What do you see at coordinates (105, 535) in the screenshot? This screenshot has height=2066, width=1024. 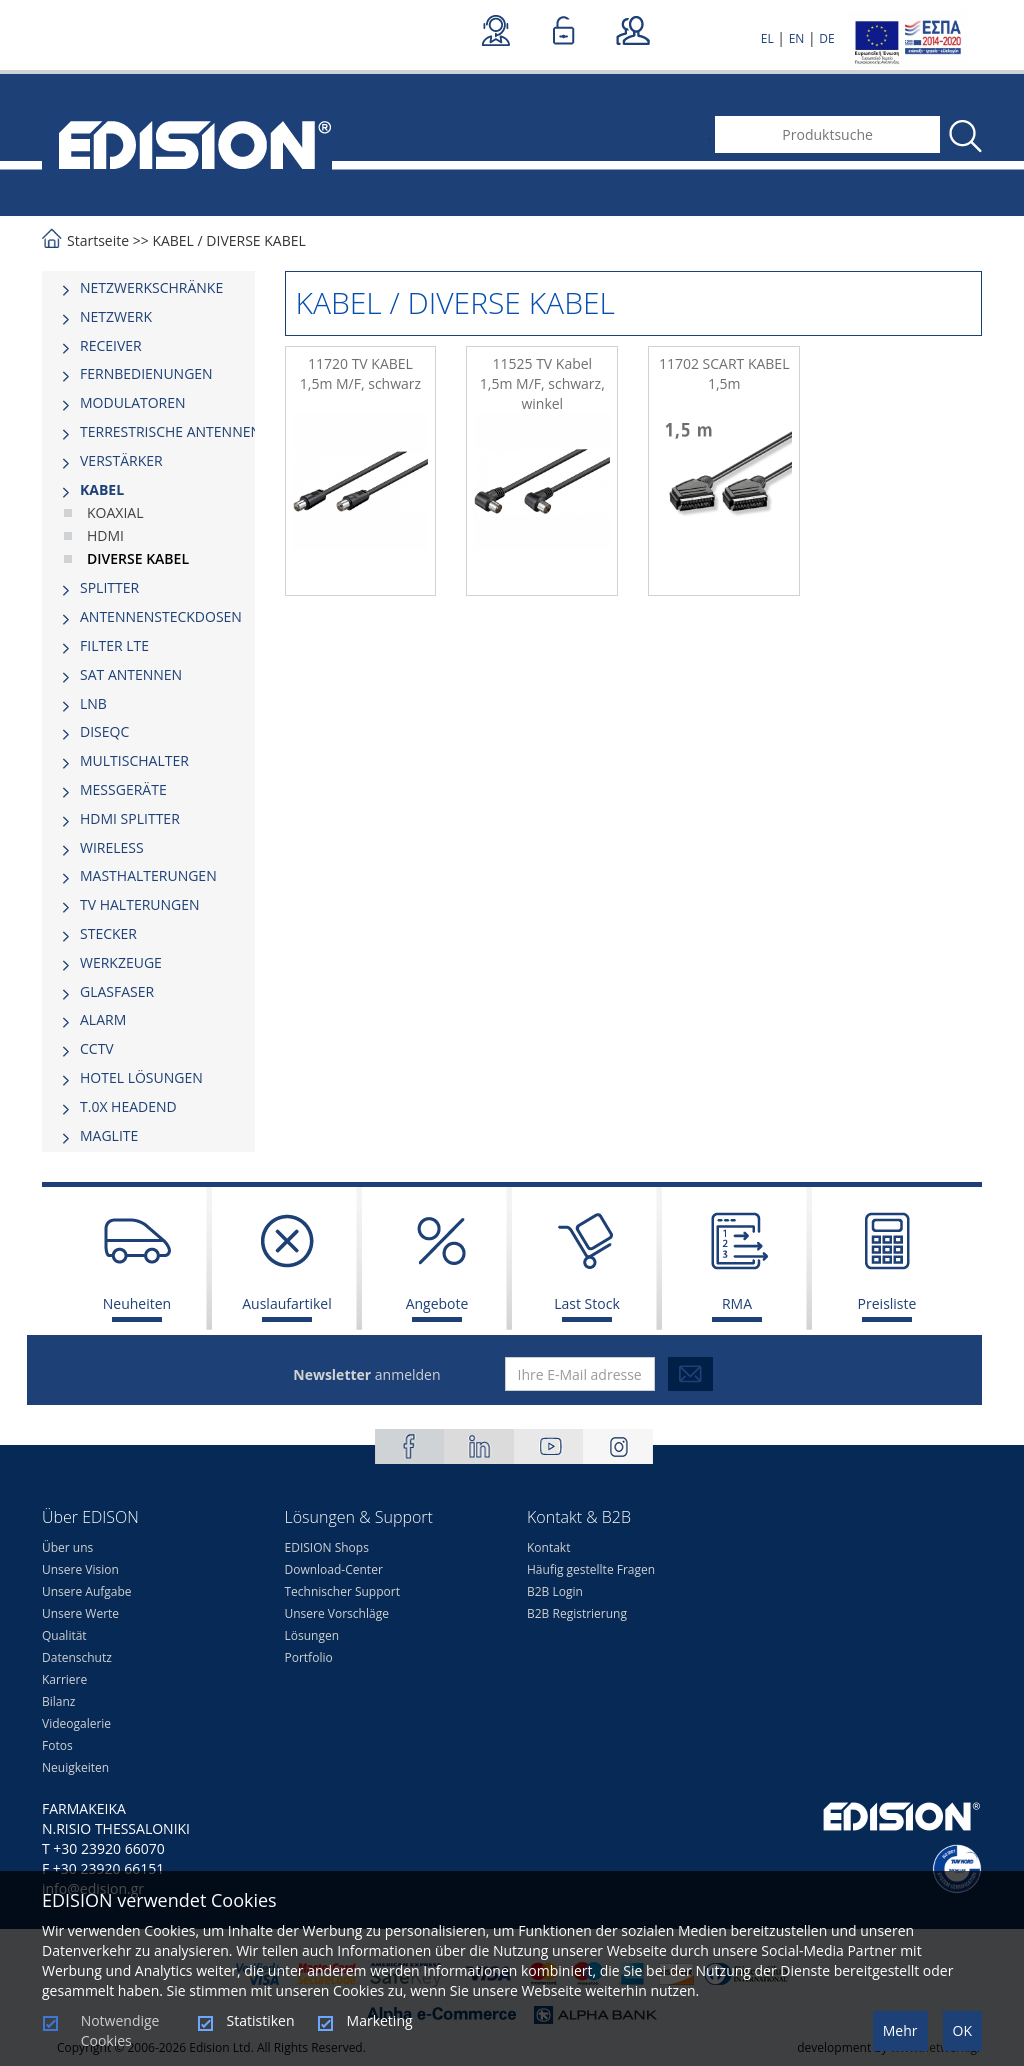 I see `HDMI` at bounding box center [105, 535].